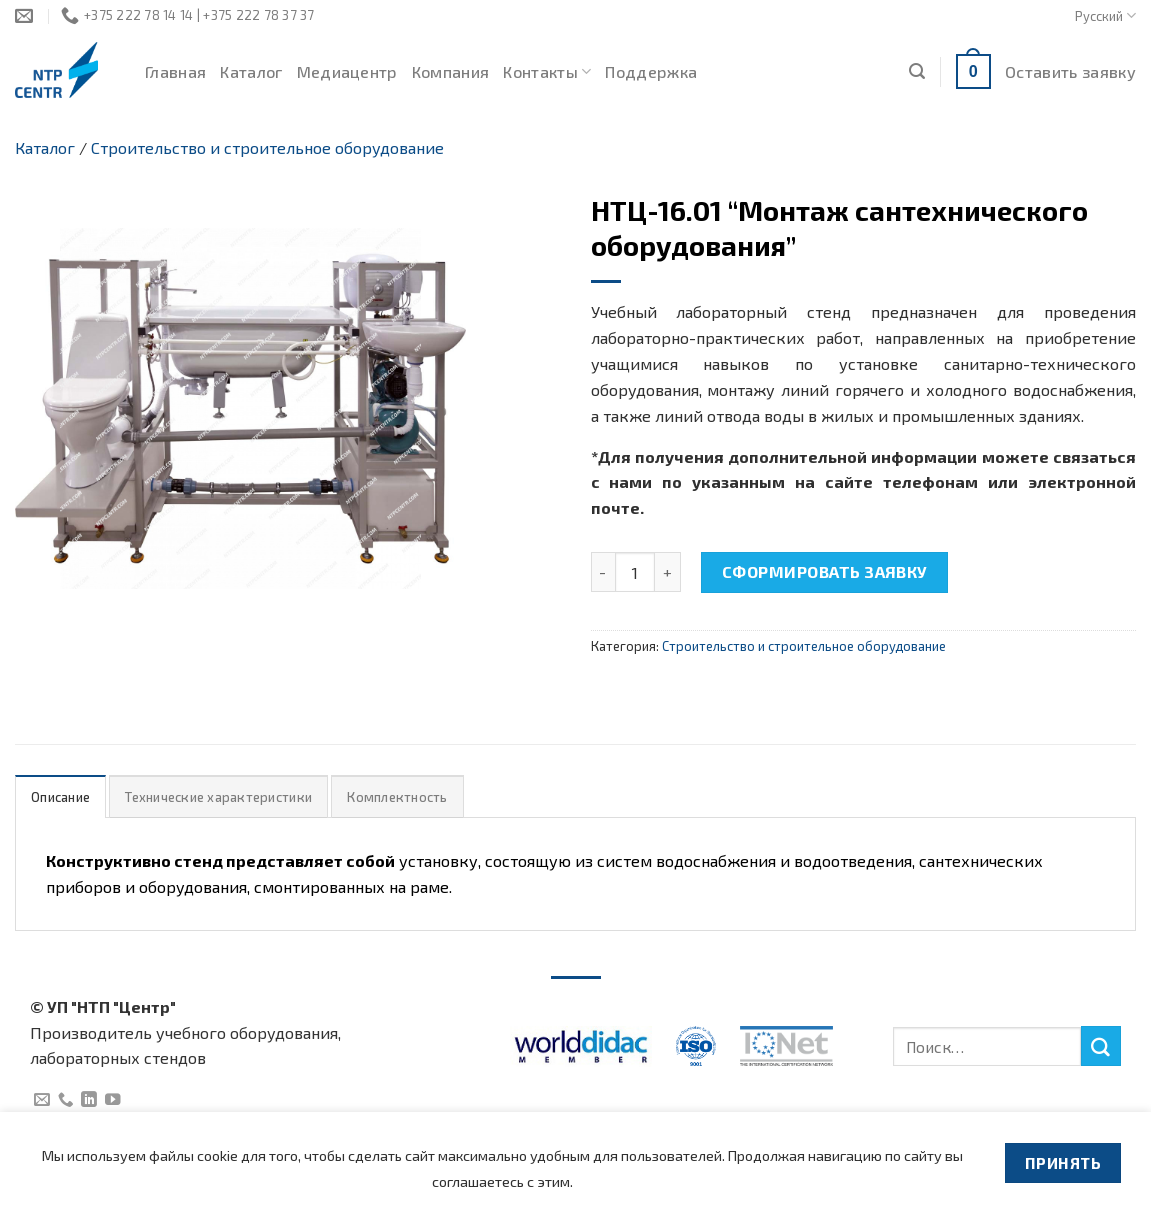 Image resolution: width=1151 pixels, height=1214 pixels. Describe the element at coordinates (1101, 1046) in the screenshot. I see `[Submit]` at that location.